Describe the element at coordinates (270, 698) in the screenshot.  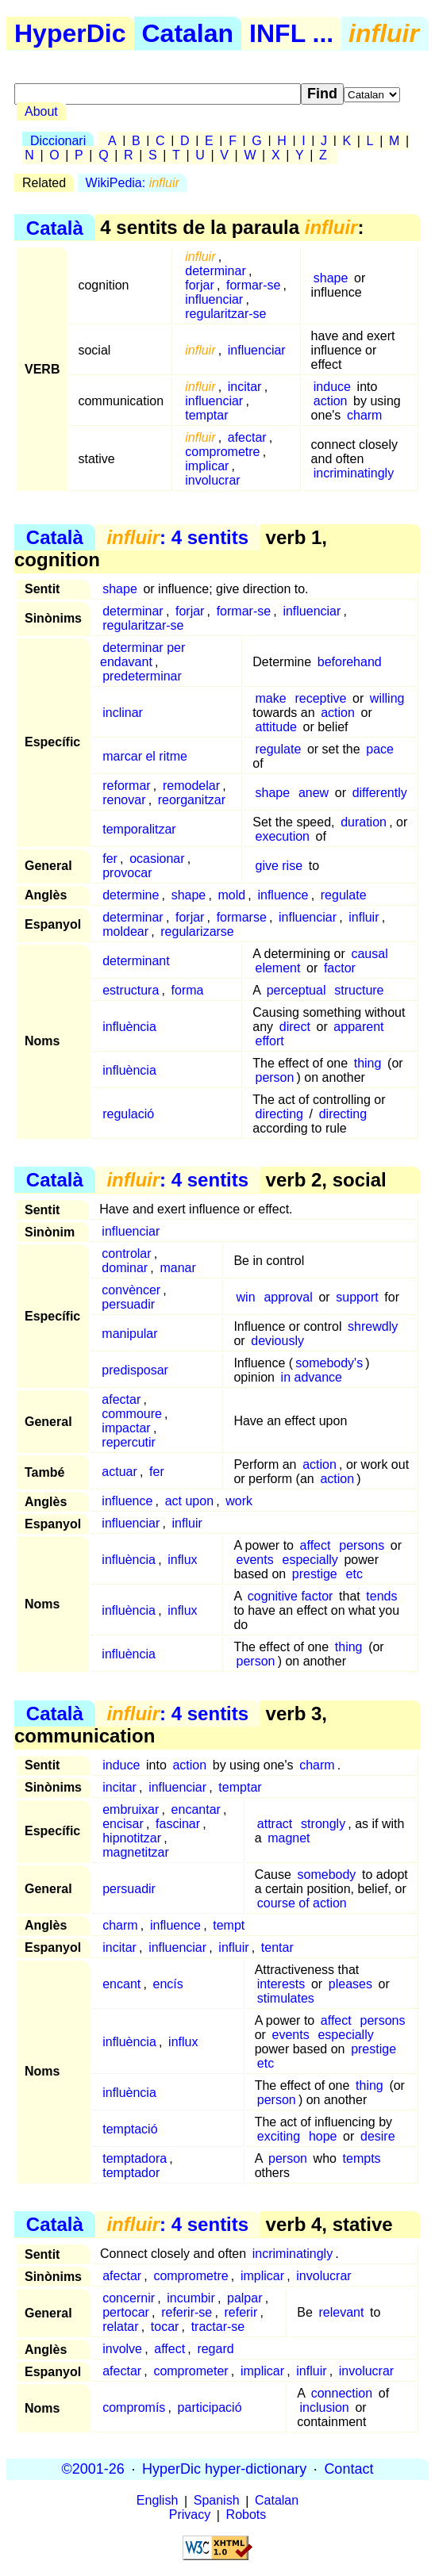
I see `make` at that location.